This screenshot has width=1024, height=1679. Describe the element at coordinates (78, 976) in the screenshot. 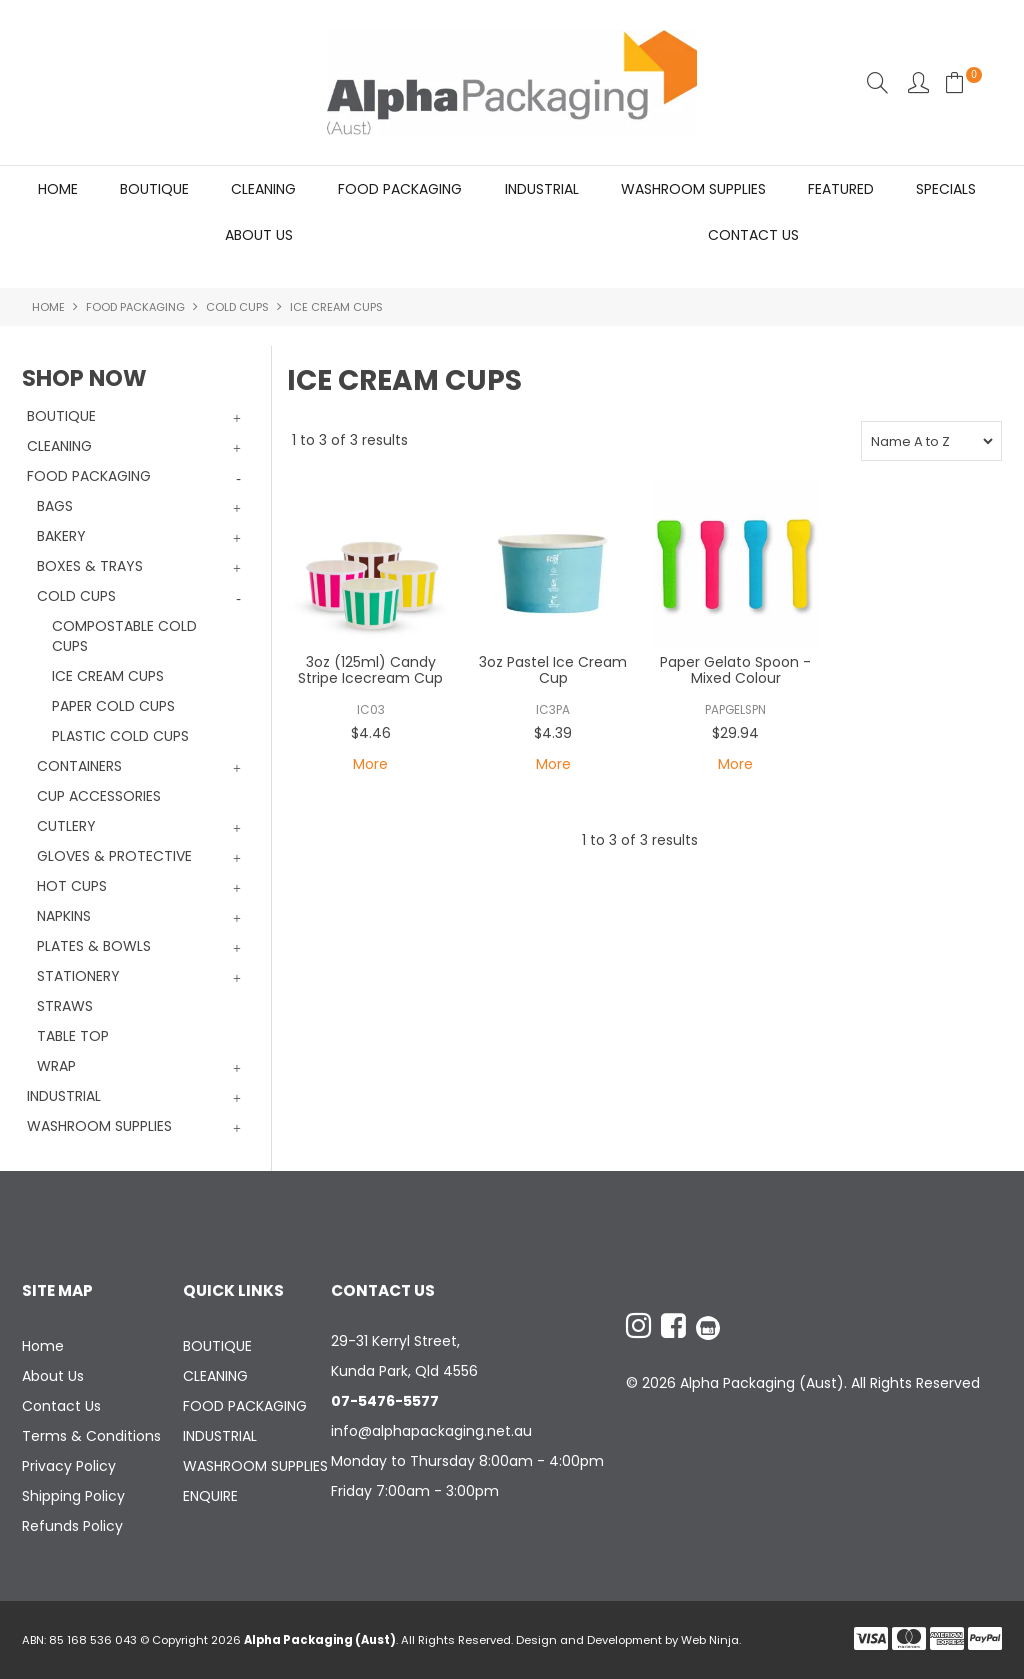

I see `STATIONERY [tab]` at that location.